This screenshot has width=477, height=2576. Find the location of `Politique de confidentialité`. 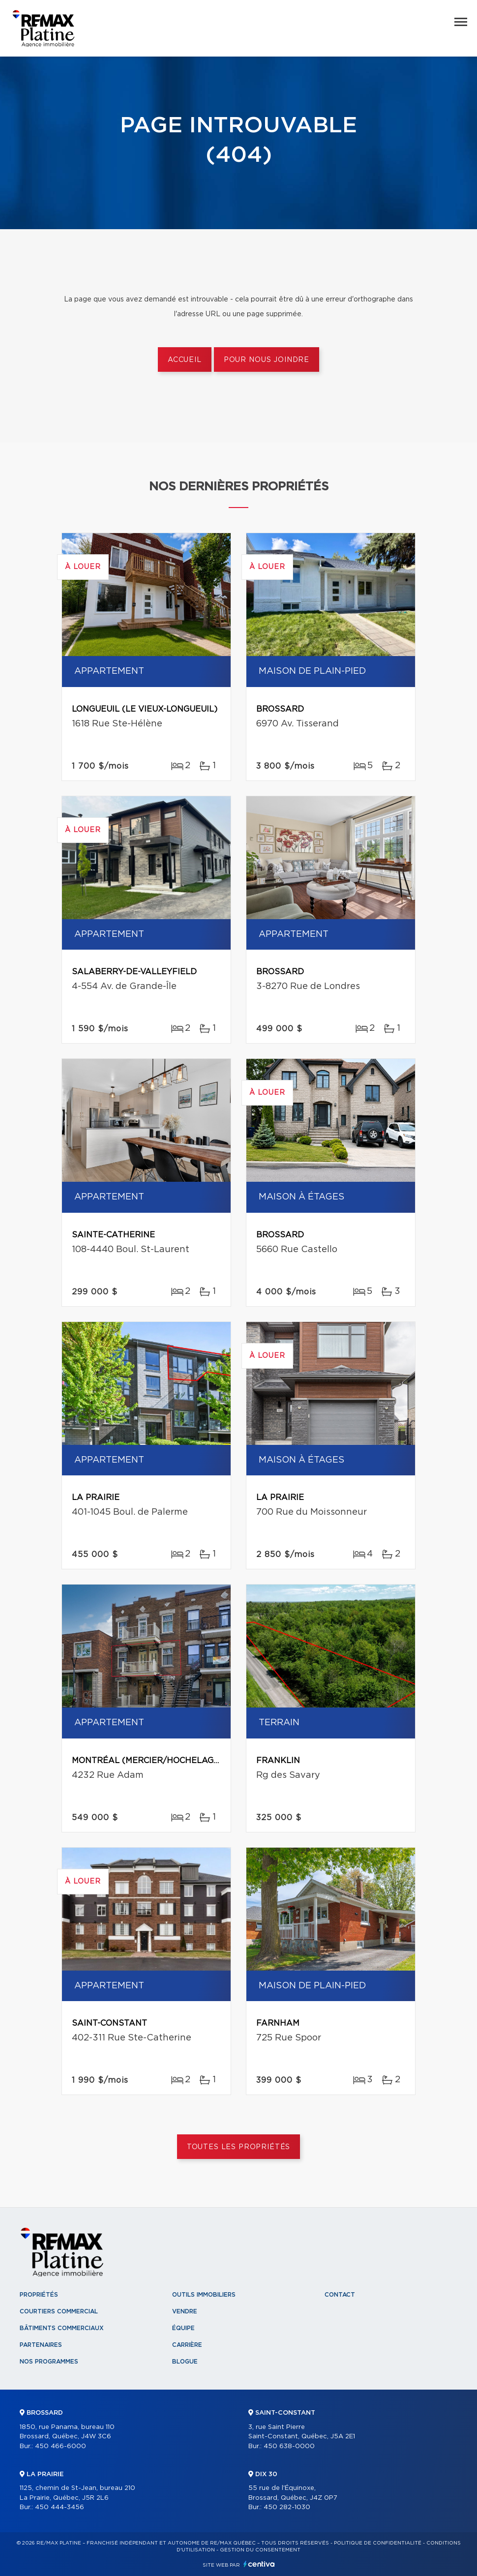

Politique de confidentialité is located at coordinates (377, 2543).